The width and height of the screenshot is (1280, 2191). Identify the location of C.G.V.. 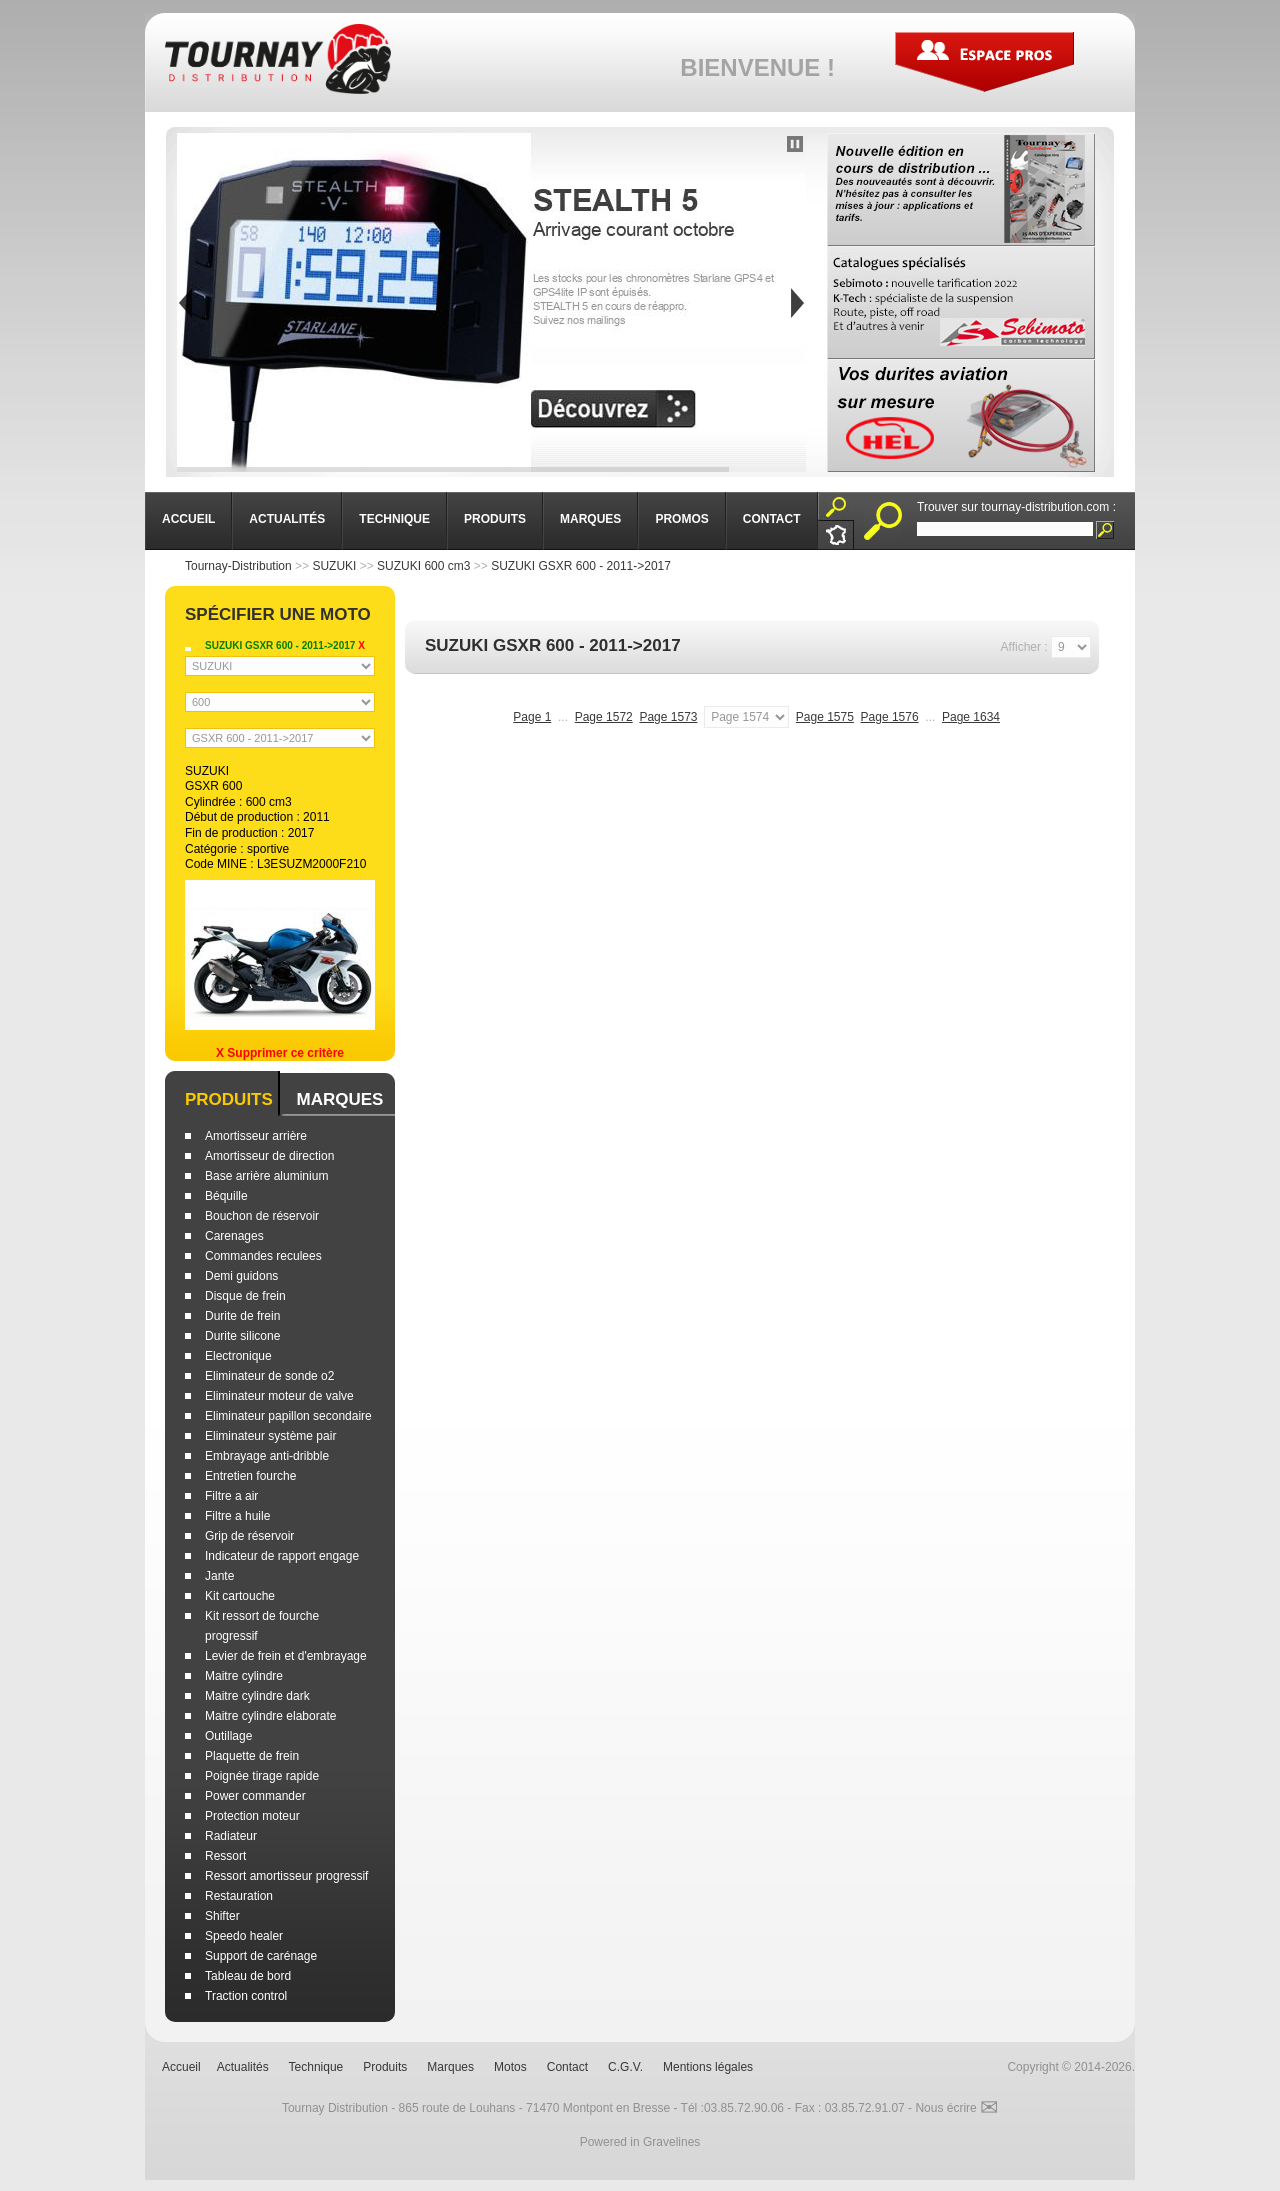
(625, 2067).